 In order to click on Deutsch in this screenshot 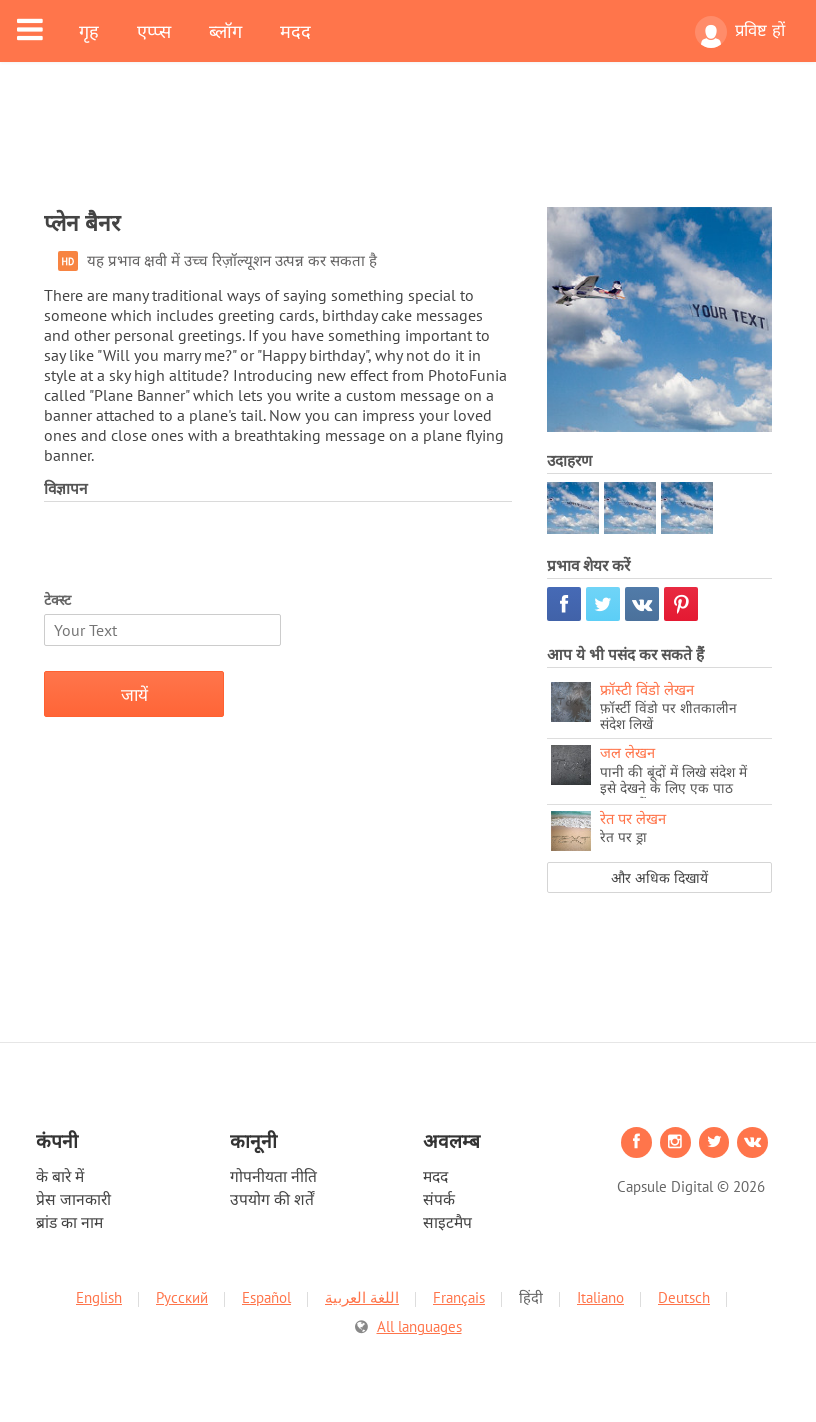, I will do `click(684, 1297)`.